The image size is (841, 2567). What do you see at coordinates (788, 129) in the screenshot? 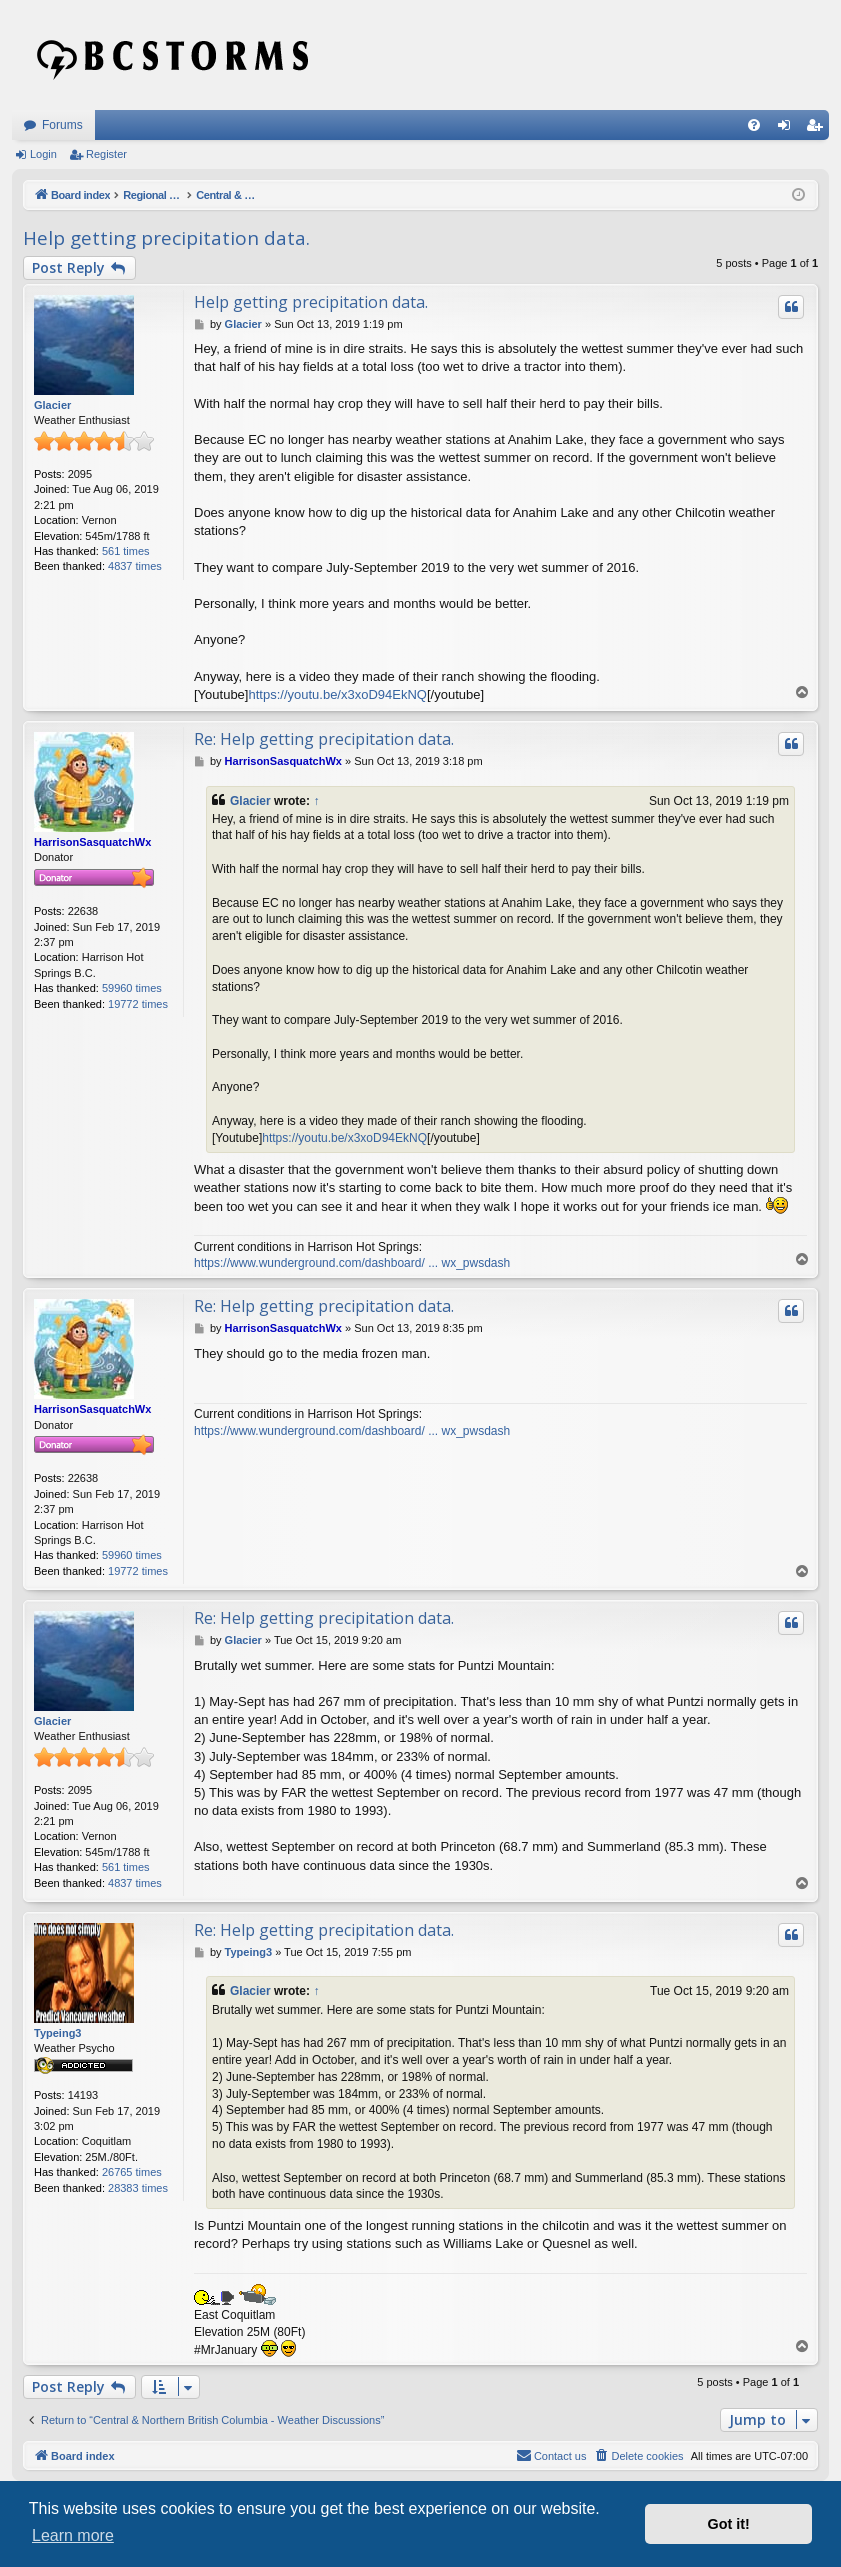
I see `Login [menuitem]` at bounding box center [788, 129].